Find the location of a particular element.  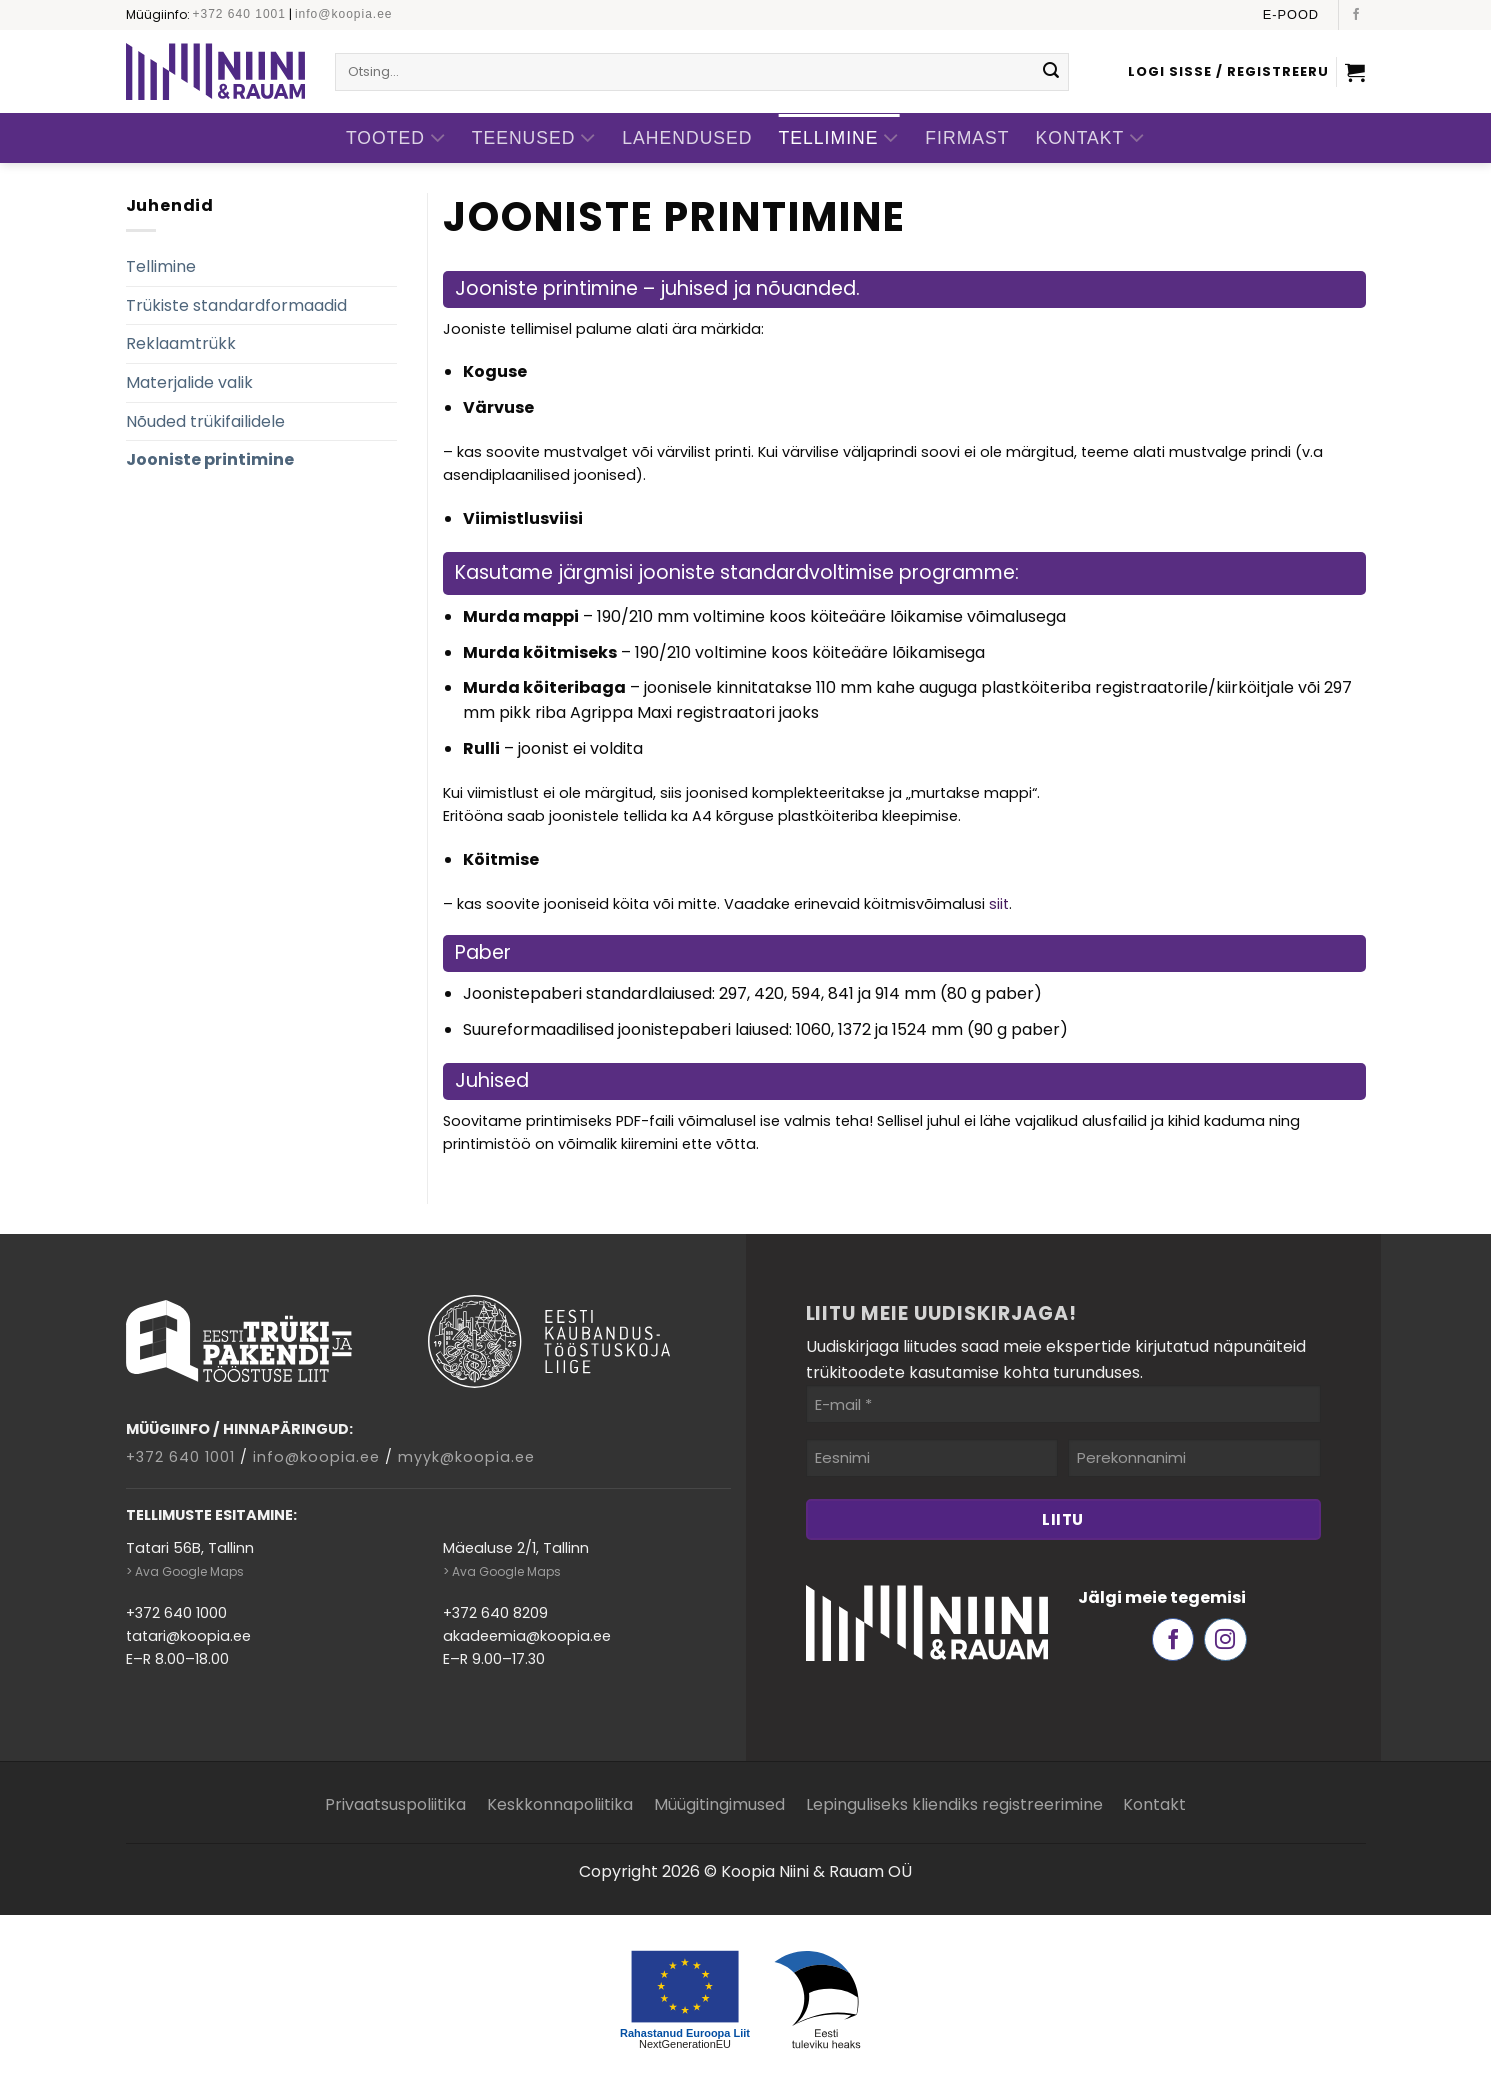

Materjalide valik is located at coordinates (189, 382).